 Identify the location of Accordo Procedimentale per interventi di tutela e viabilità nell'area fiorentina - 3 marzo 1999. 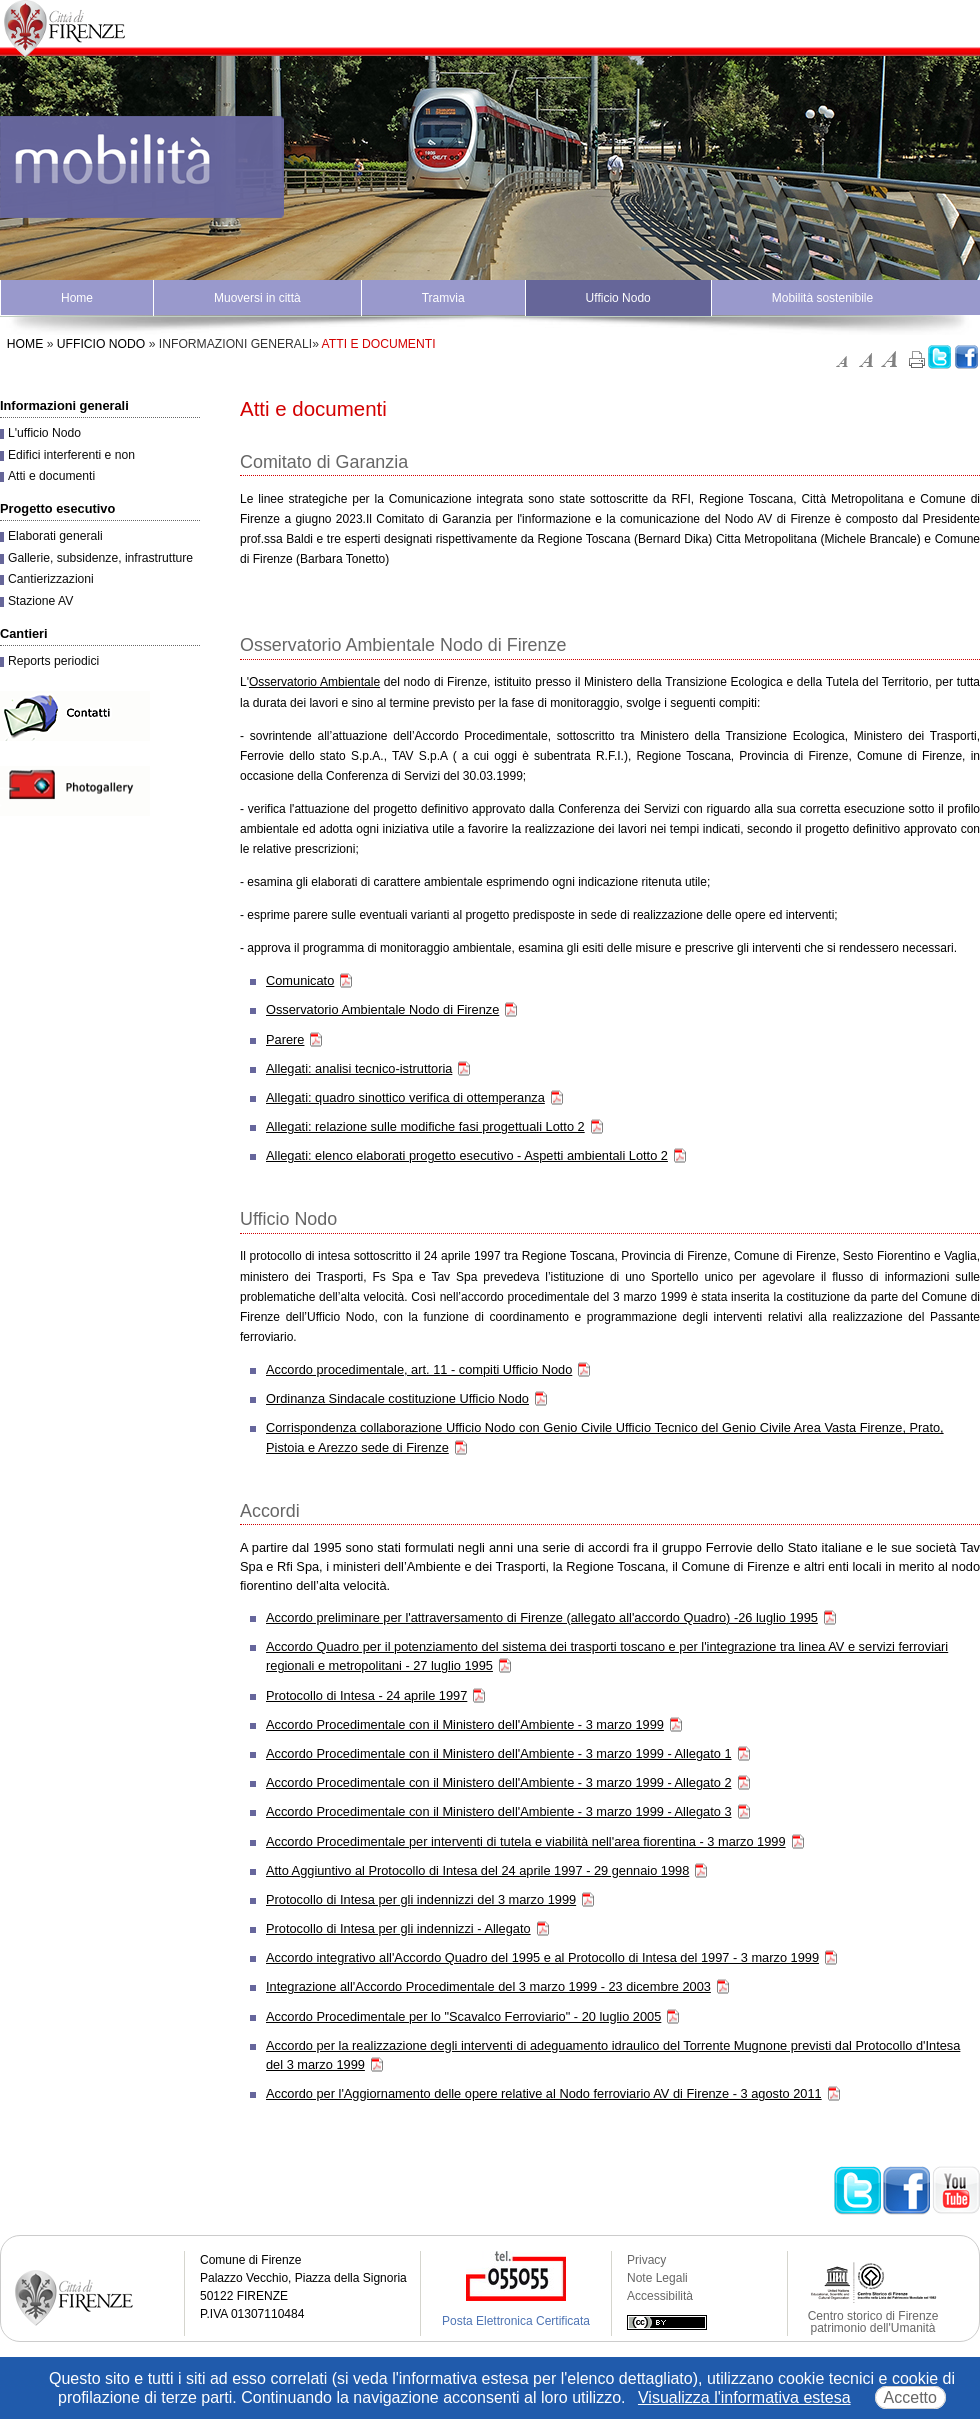
(526, 1841).